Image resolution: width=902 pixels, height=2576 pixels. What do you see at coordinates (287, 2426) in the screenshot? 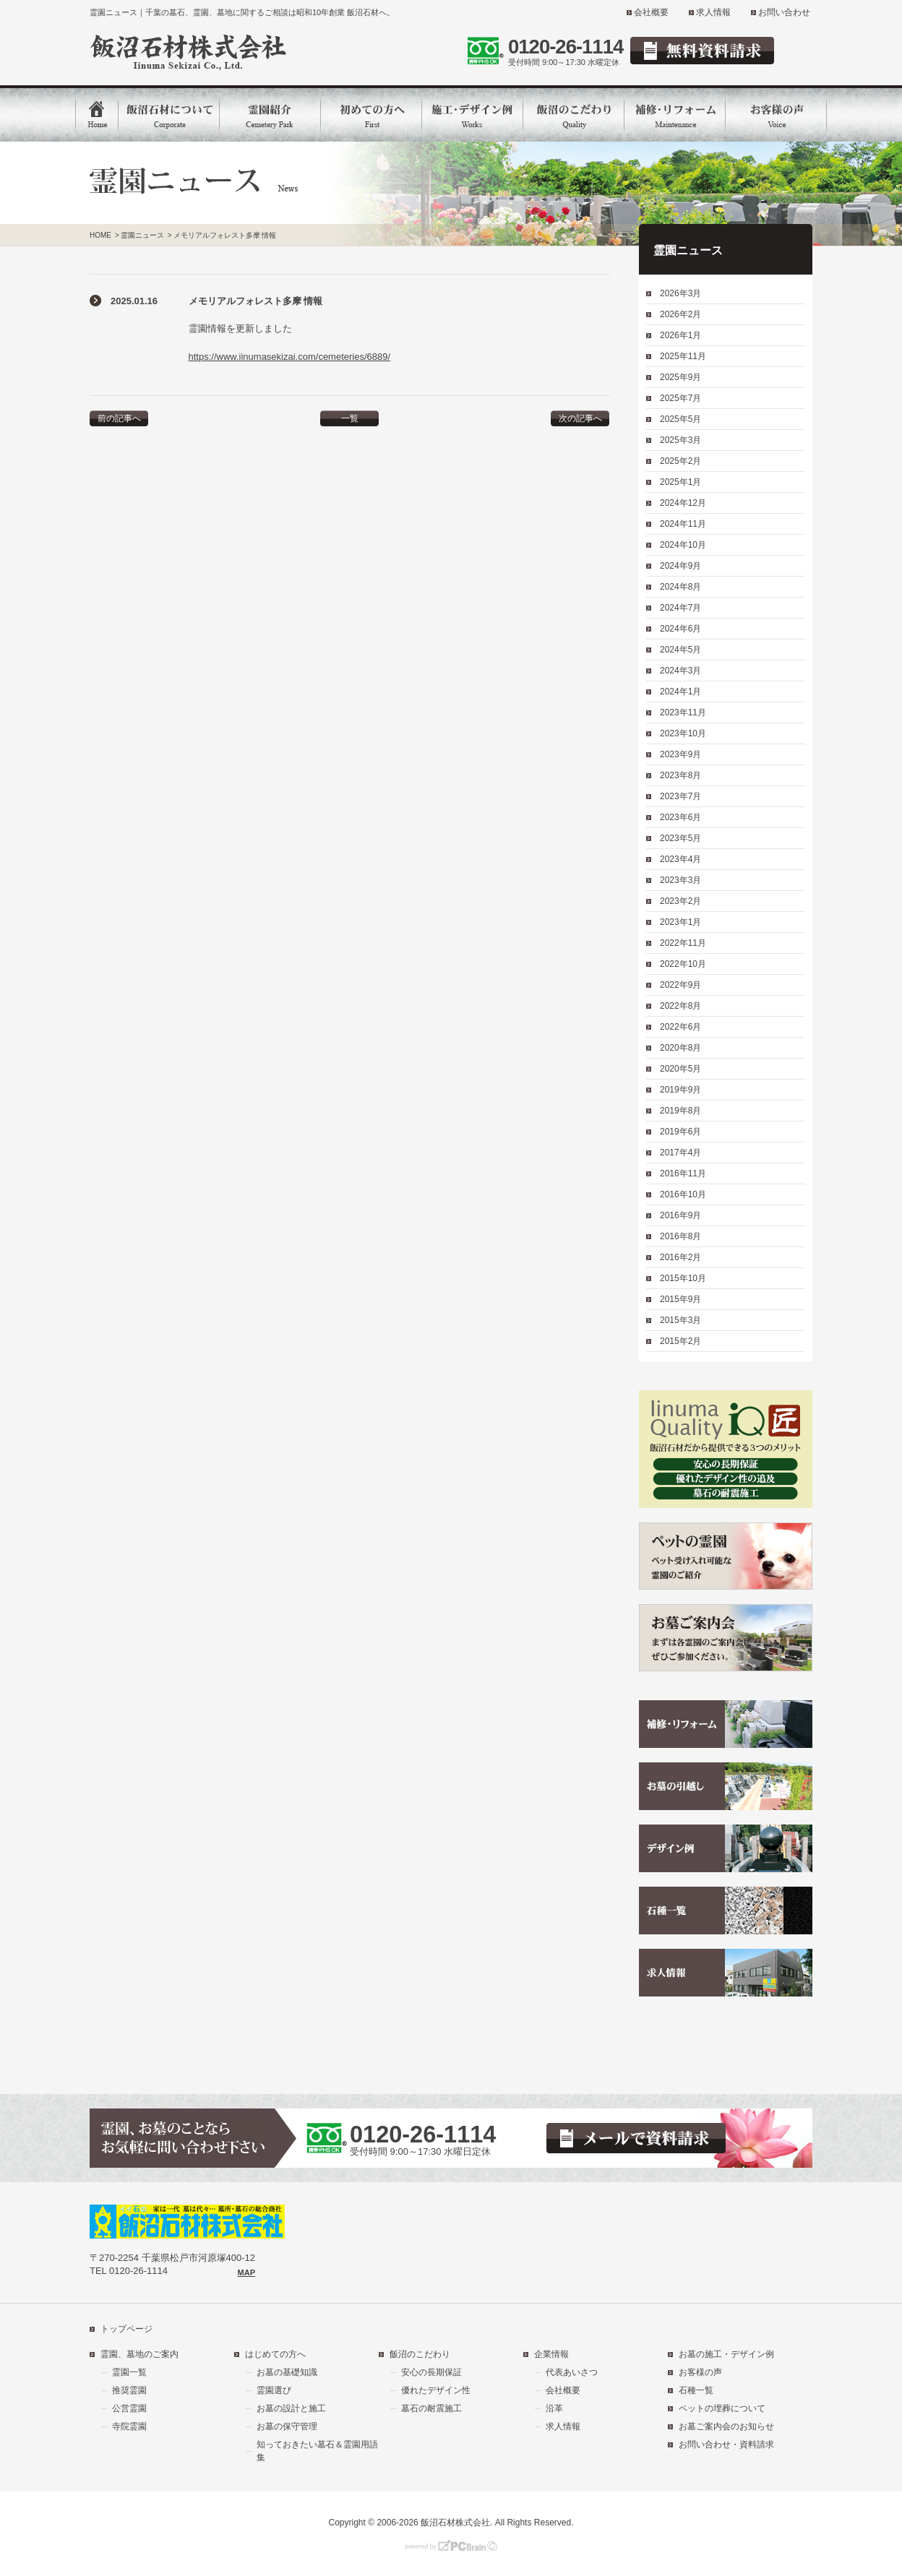
I see `お墓の保守管理` at bounding box center [287, 2426].